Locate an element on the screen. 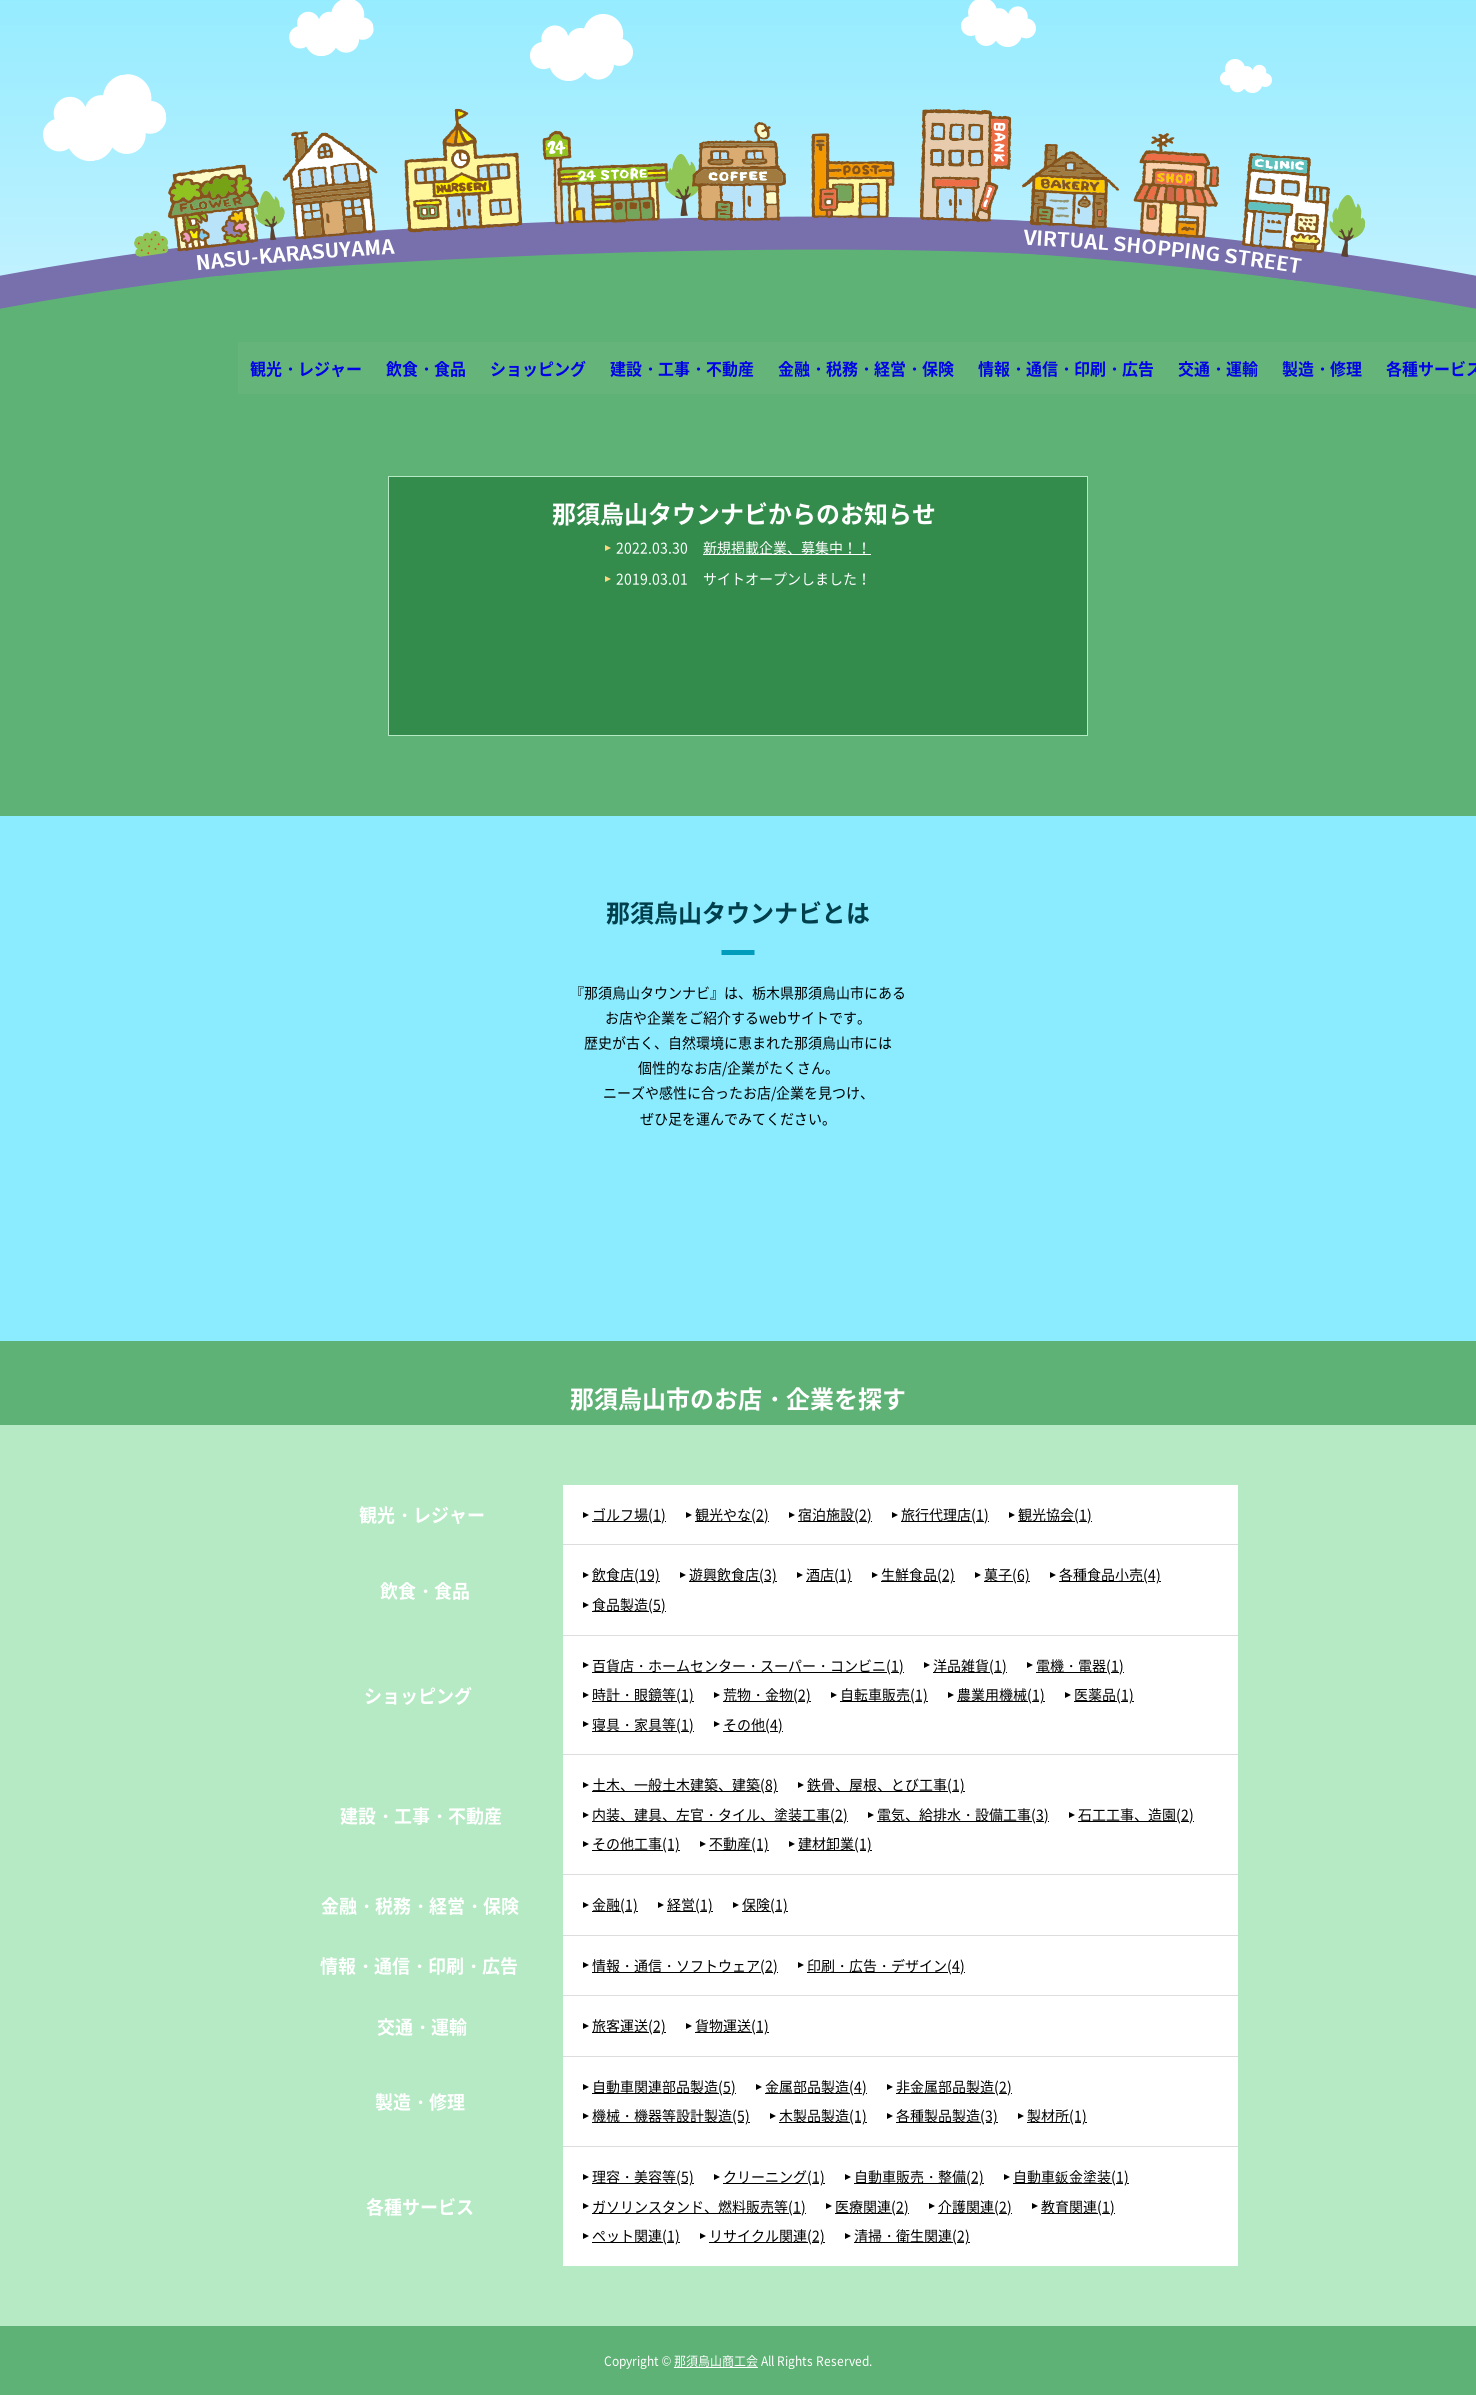  石工工事、造園(2) is located at coordinates (1136, 1814).